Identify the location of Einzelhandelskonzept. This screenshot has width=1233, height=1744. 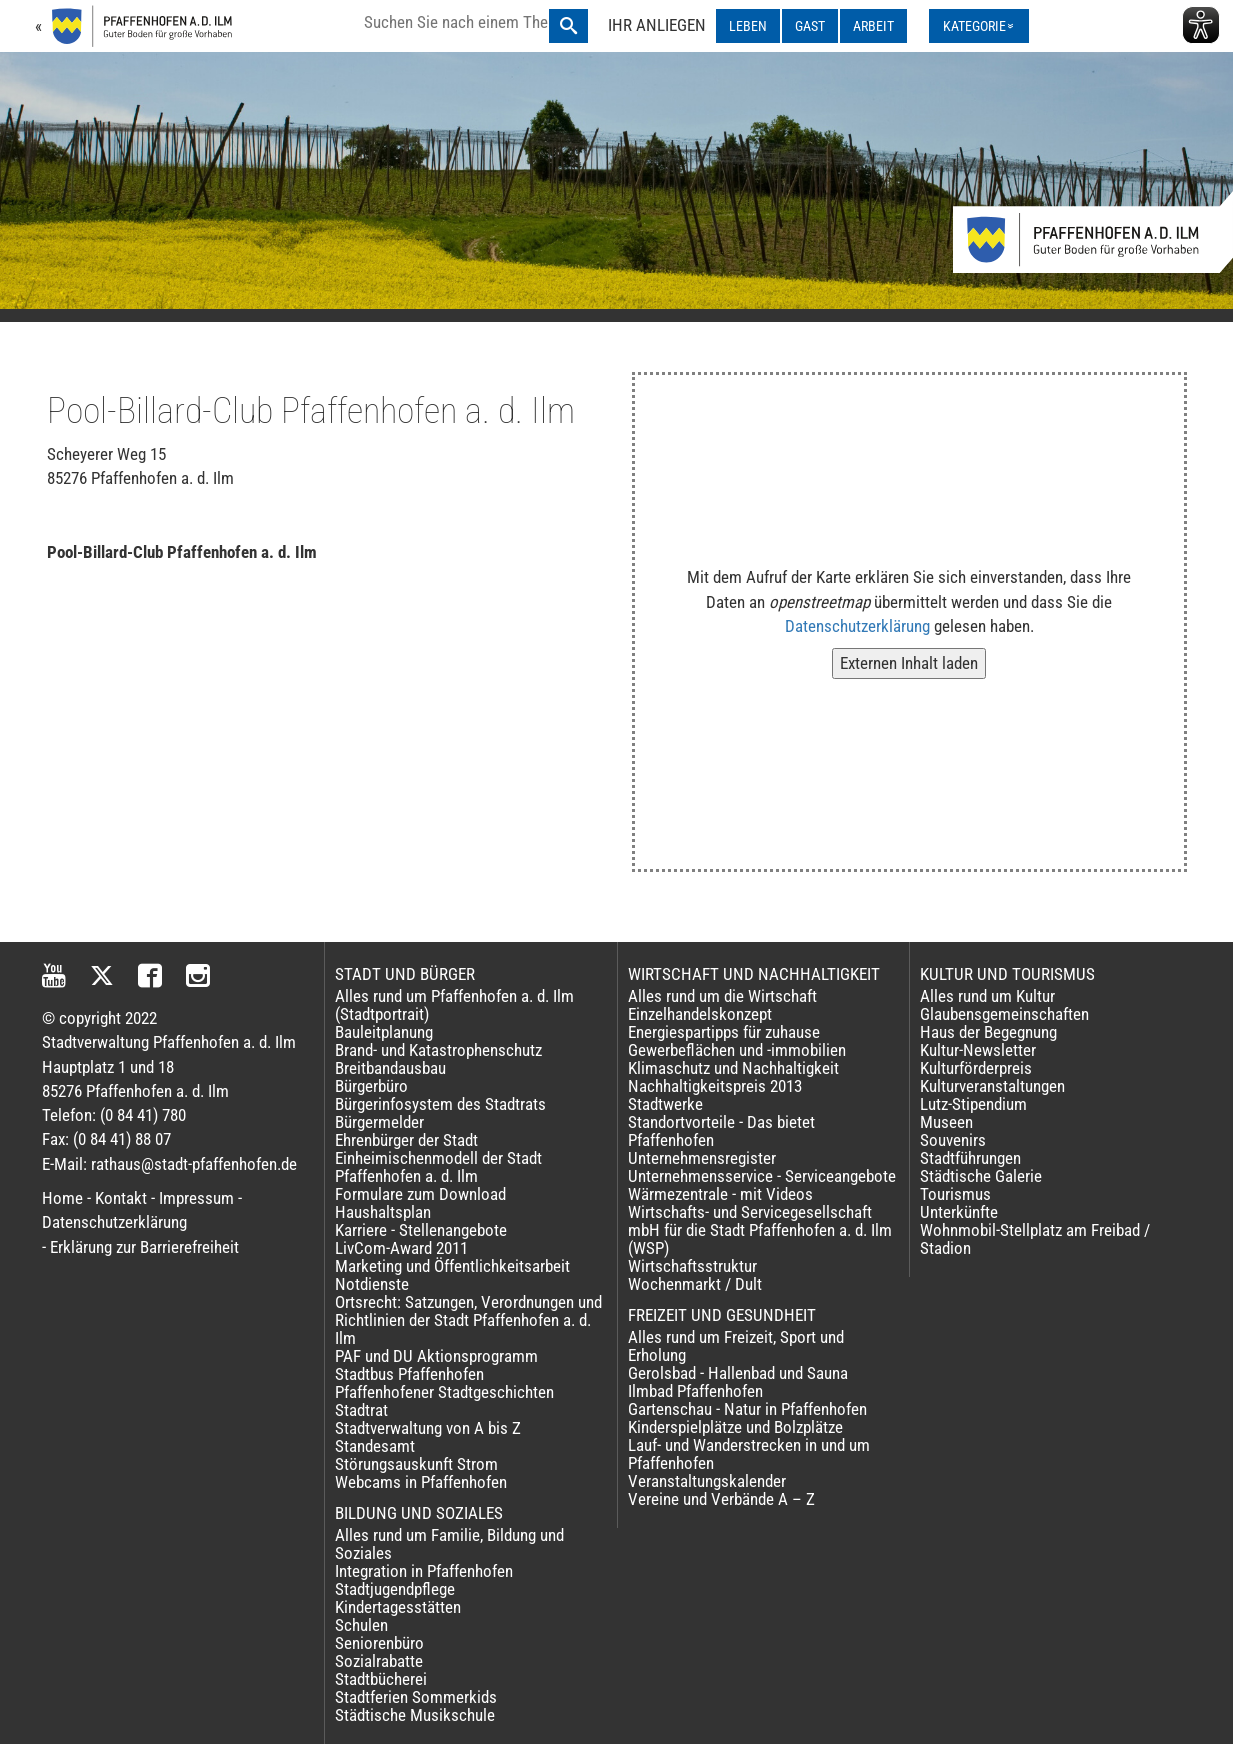
(700, 1014).